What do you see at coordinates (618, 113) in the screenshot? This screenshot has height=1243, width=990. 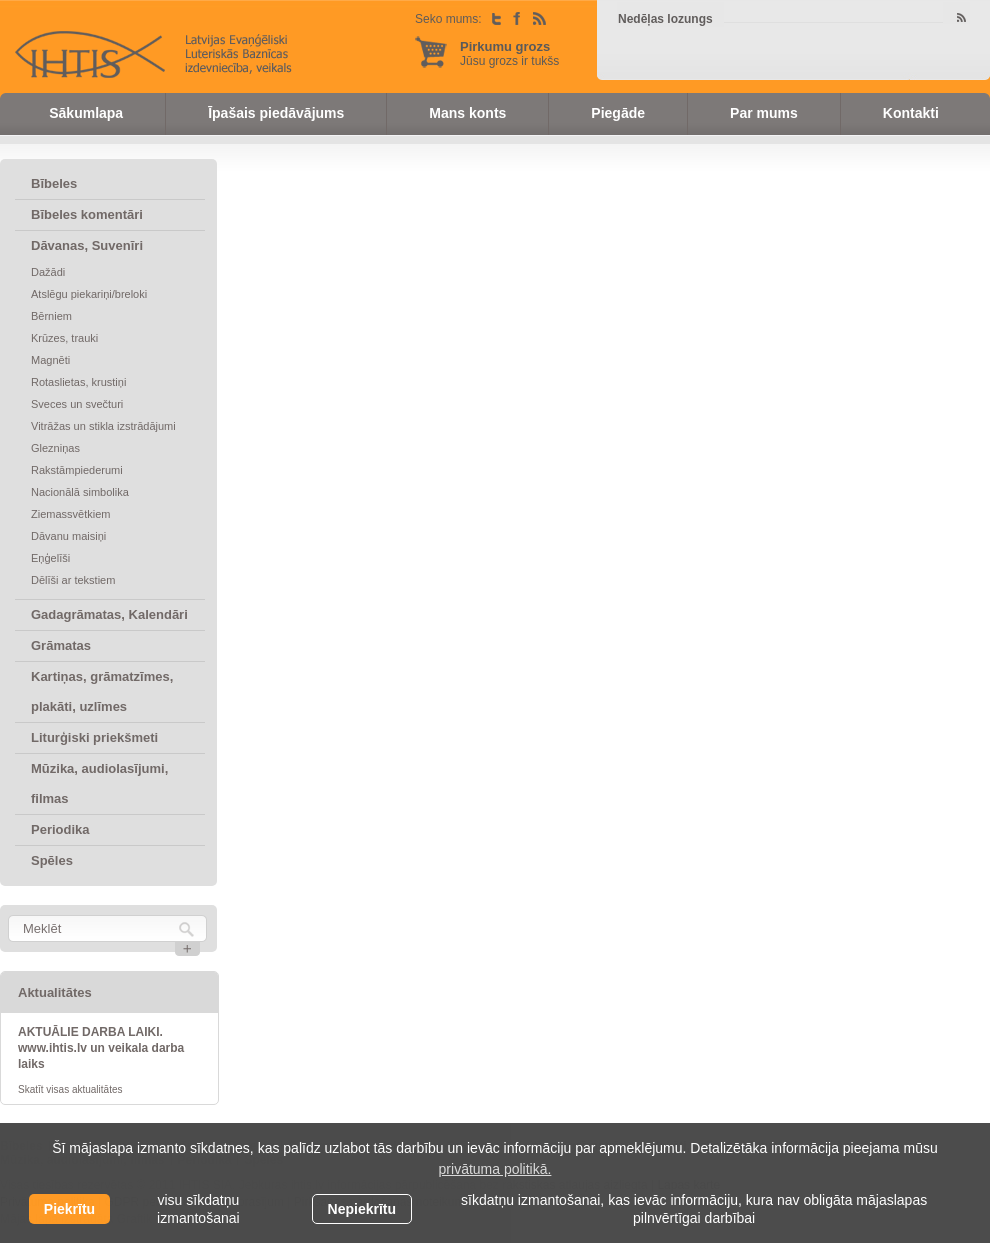 I see `Piegāde` at bounding box center [618, 113].